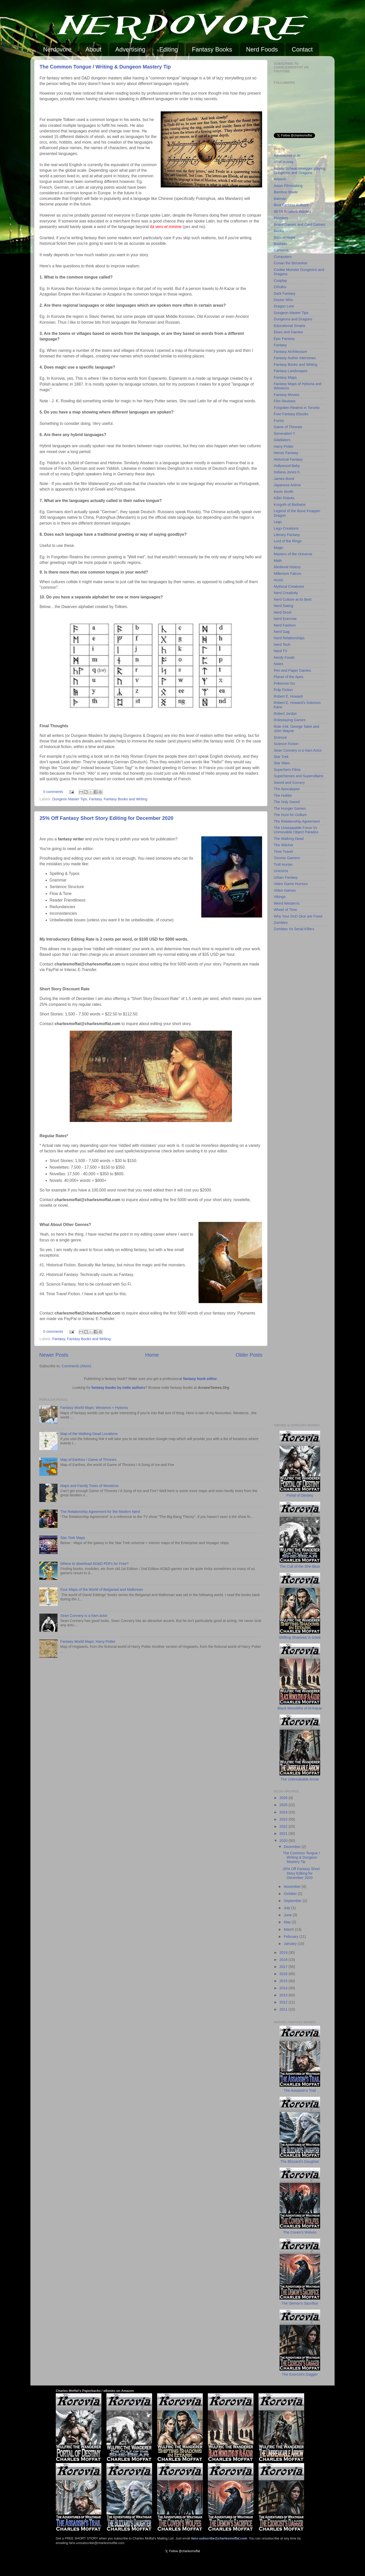 This screenshot has height=2576, width=365. I want to click on Fantasy World Maps: Westeros + Hyboria, so click(94, 1408).